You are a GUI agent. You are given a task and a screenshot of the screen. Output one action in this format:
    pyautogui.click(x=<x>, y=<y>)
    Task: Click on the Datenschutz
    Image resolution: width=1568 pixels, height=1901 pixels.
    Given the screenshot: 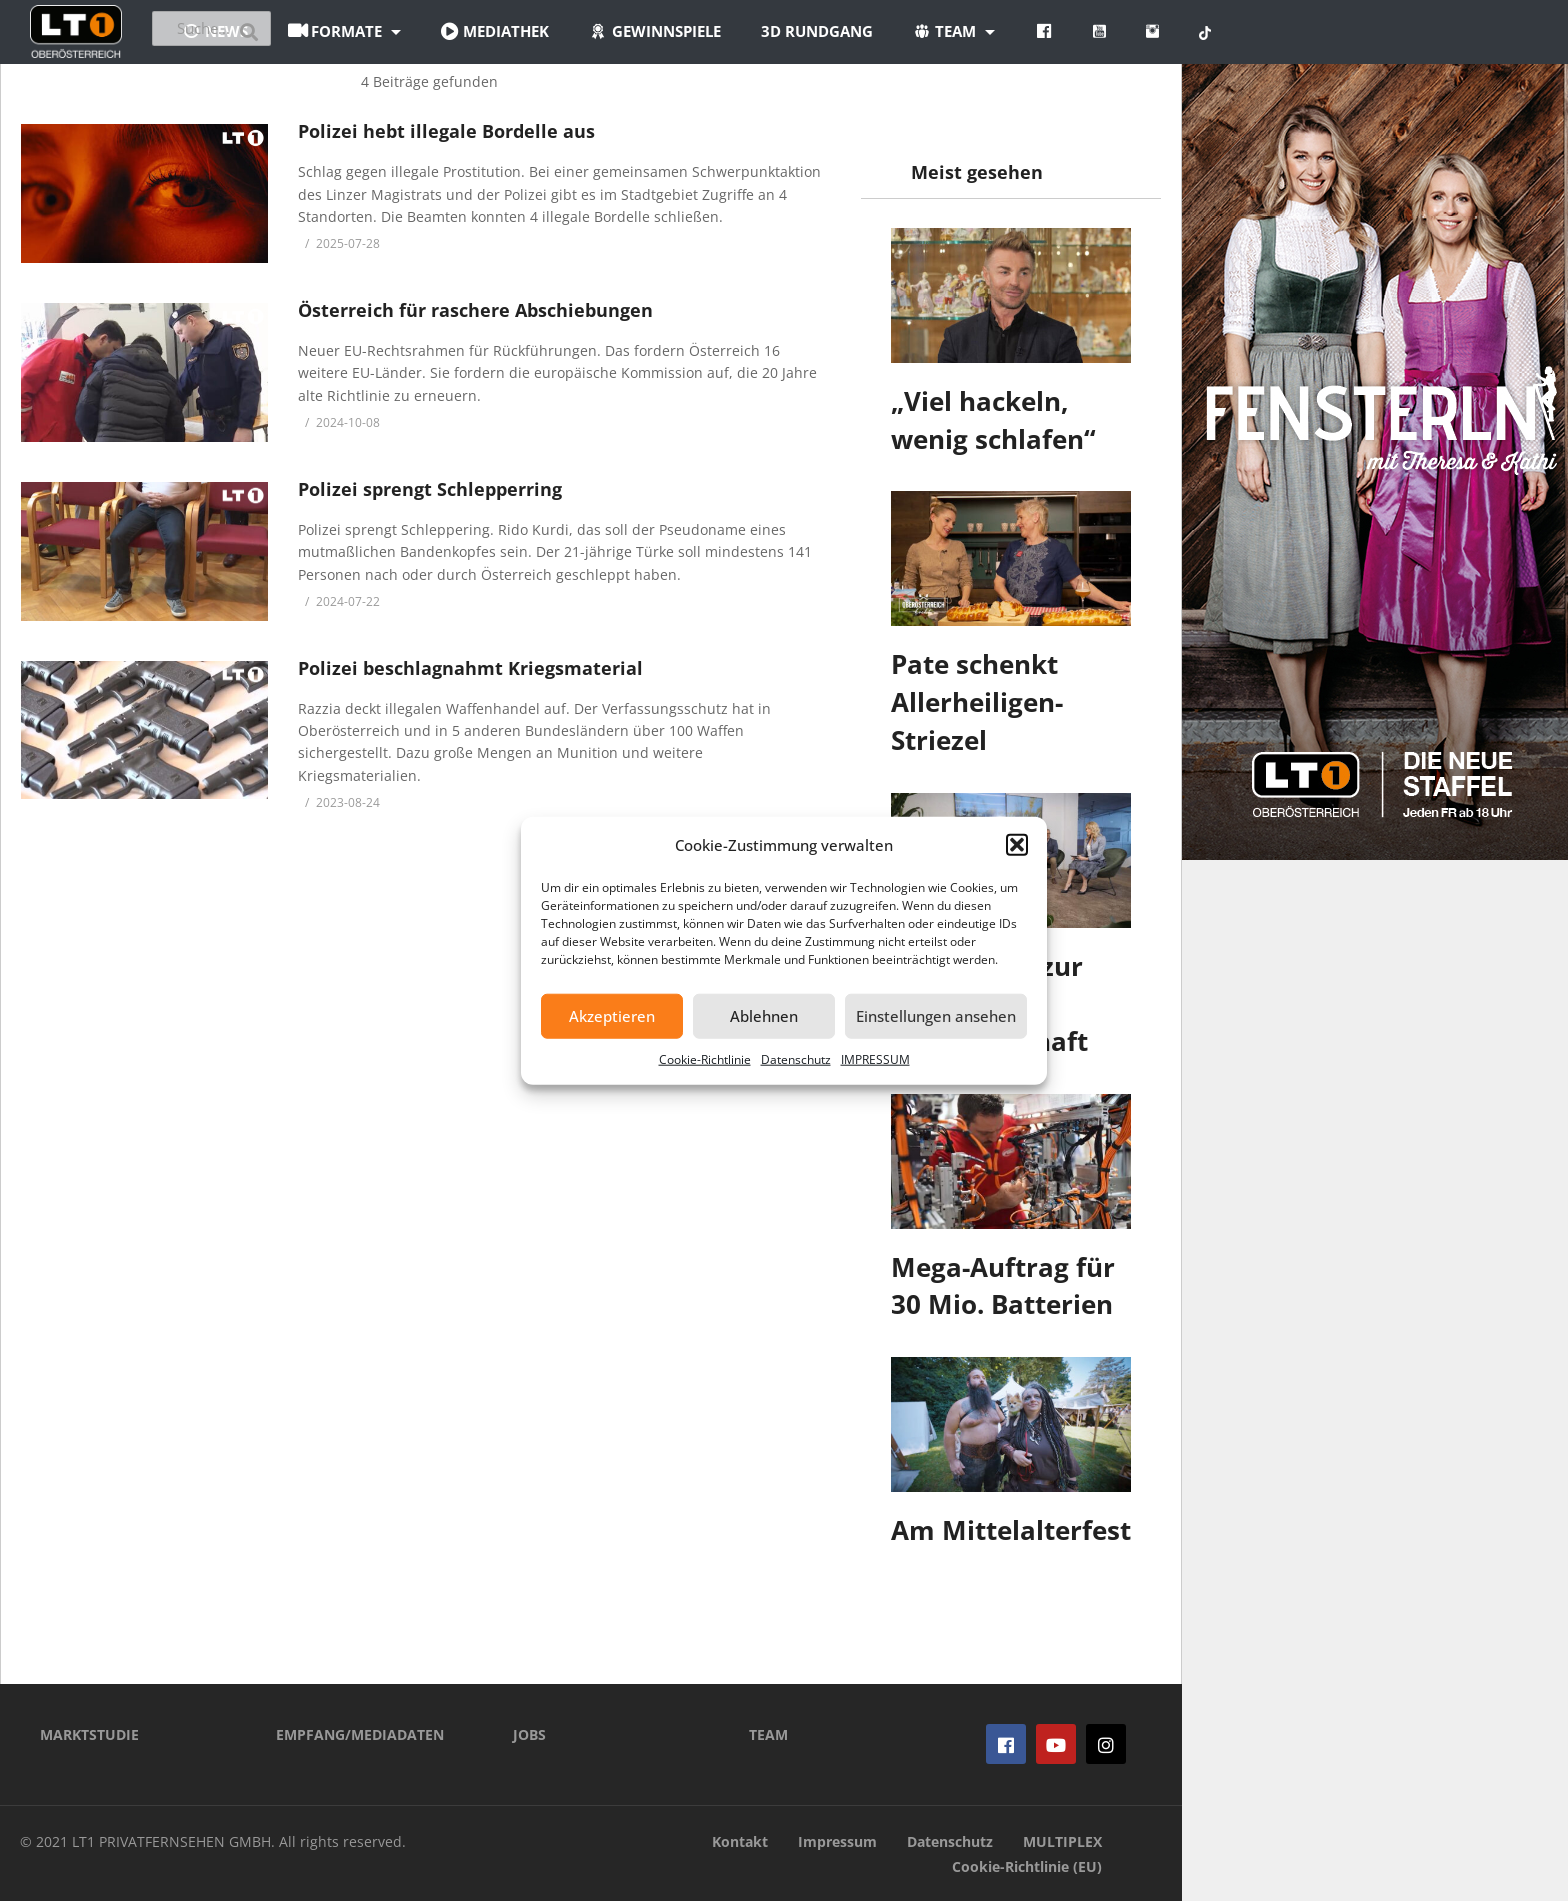 What is the action you would take?
    pyautogui.click(x=796, y=1058)
    